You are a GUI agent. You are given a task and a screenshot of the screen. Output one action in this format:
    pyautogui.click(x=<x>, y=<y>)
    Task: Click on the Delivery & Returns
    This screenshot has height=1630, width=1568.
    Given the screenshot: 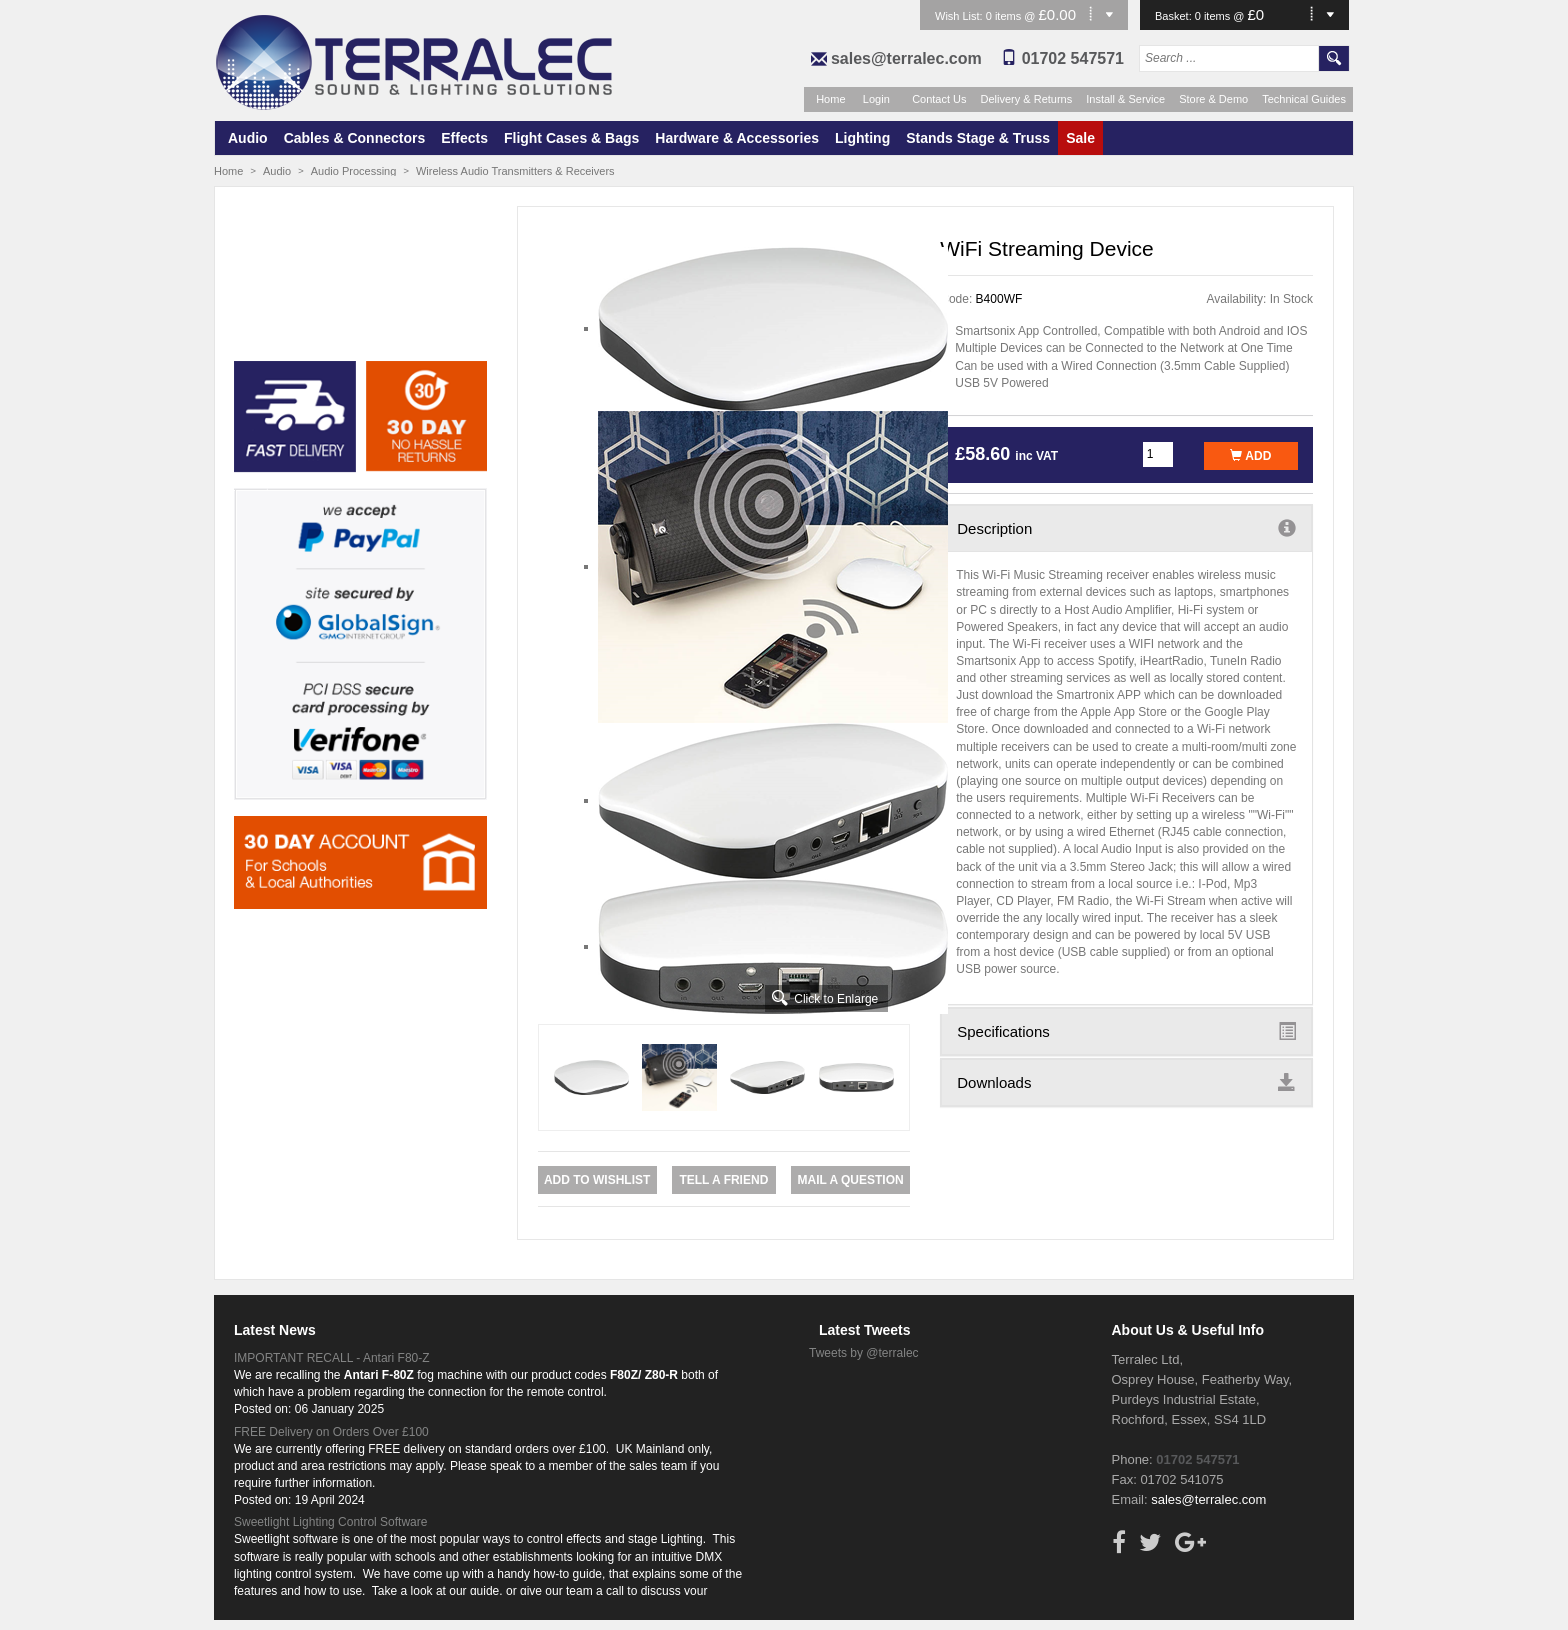 What is the action you would take?
    pyautogui.click(x=1027, y=99)
    